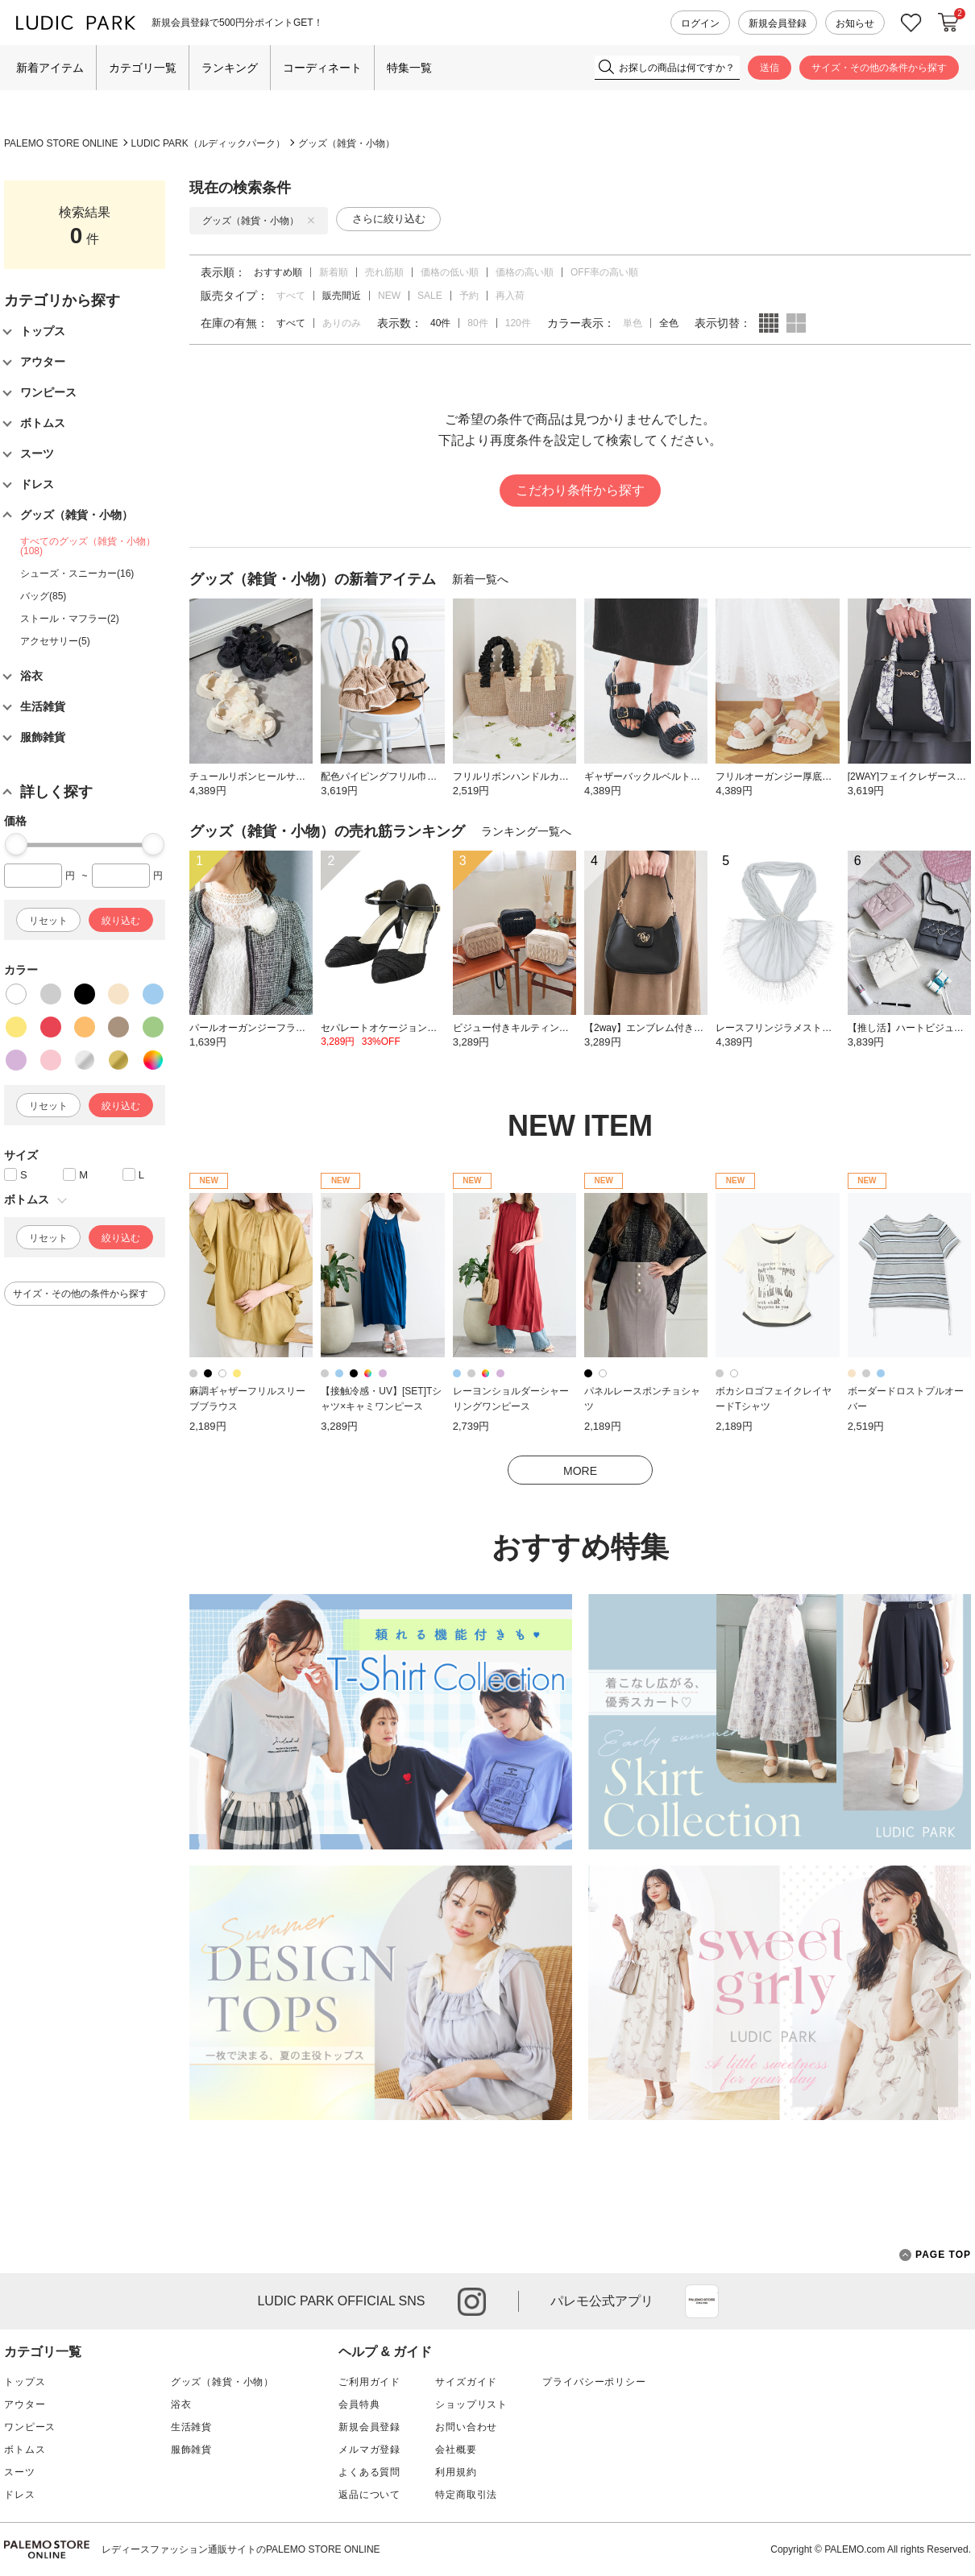  What do you see at coordinates (471, 2404) in the screenshot?
I see `ショップリスト` at bounding box center [471, 2404].